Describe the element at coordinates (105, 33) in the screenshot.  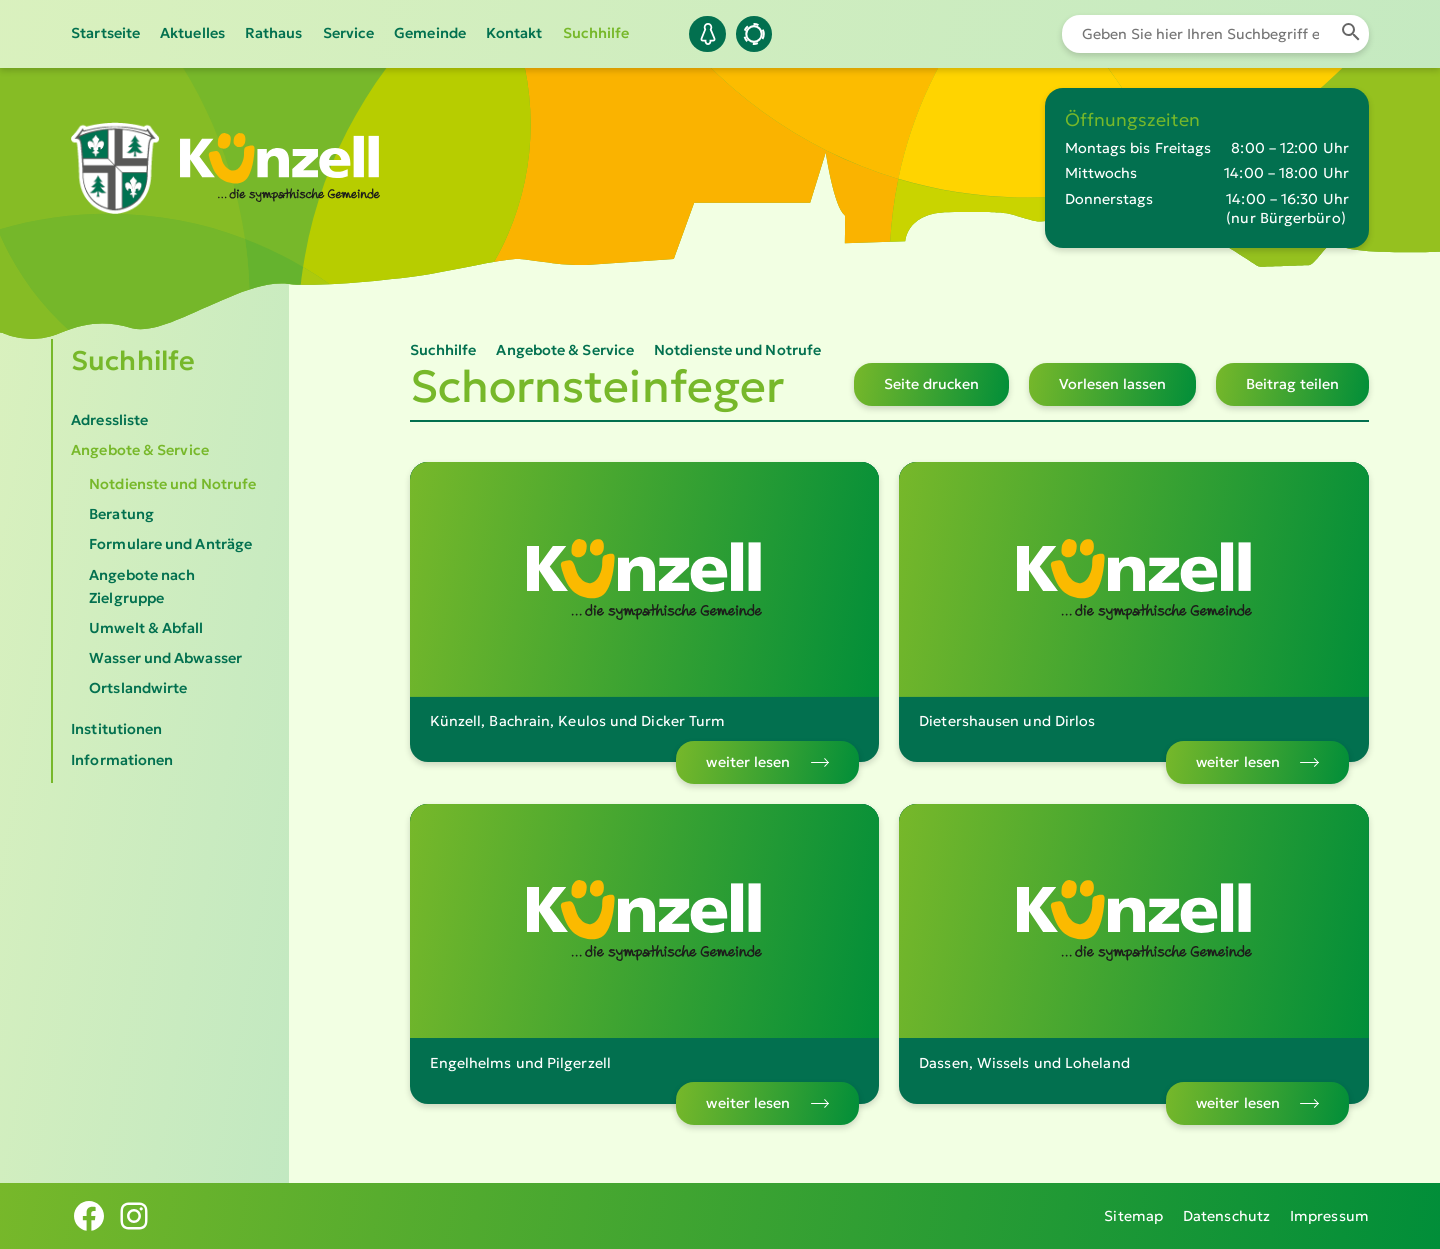
I see `Startseite` at that location.